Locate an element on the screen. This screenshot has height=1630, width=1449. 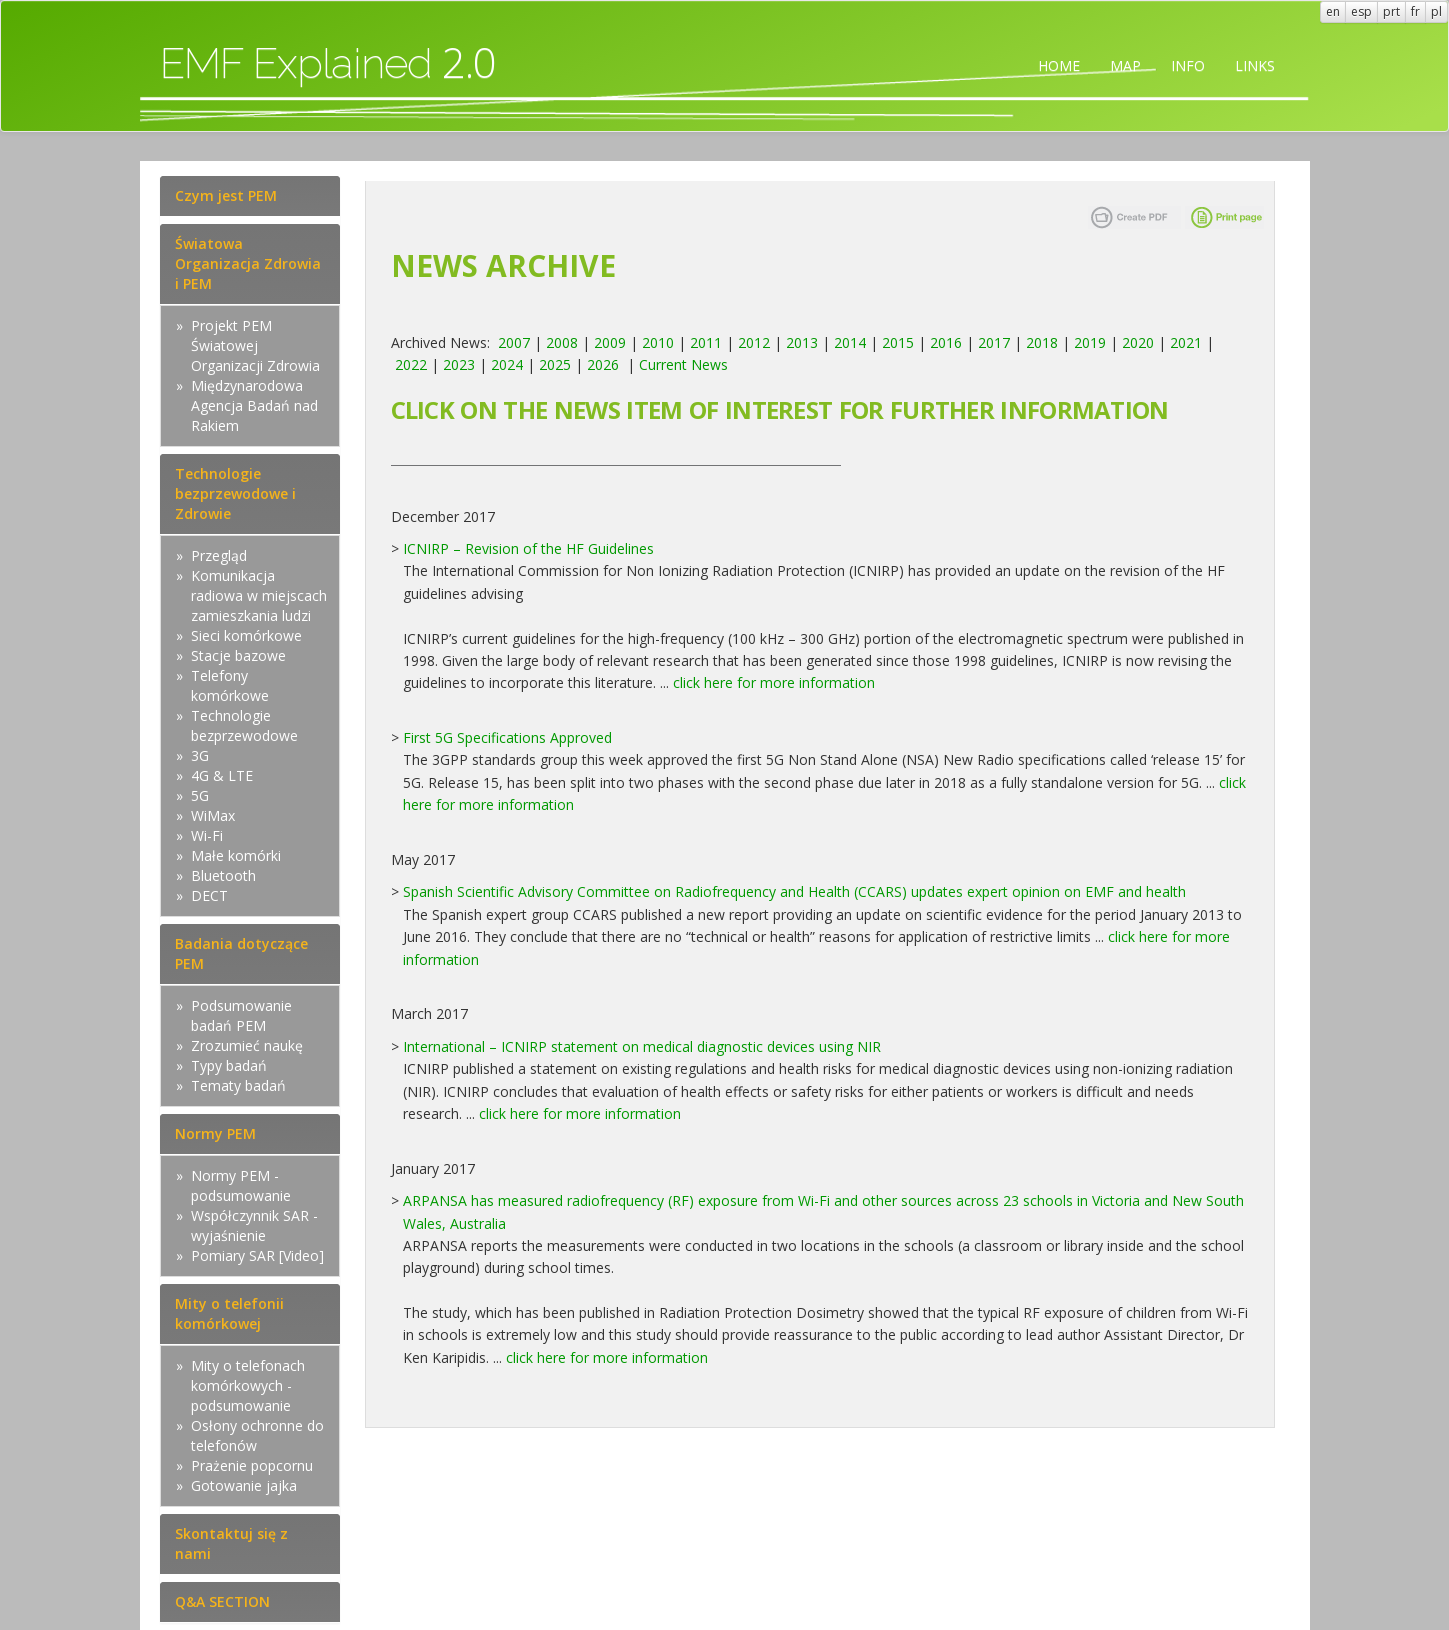
First 5G Specifications Approved is located at coordinates (507, 737).